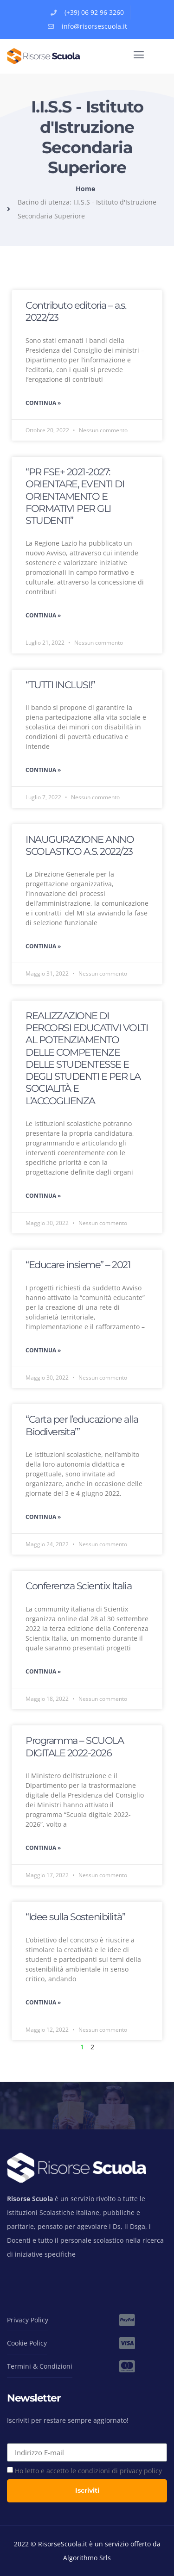  Describe the element at coordinates (43, 770) in the screenshot. I see `Continua » [Leggi tutto “TUTTI INCLUSI!”]` at that location.